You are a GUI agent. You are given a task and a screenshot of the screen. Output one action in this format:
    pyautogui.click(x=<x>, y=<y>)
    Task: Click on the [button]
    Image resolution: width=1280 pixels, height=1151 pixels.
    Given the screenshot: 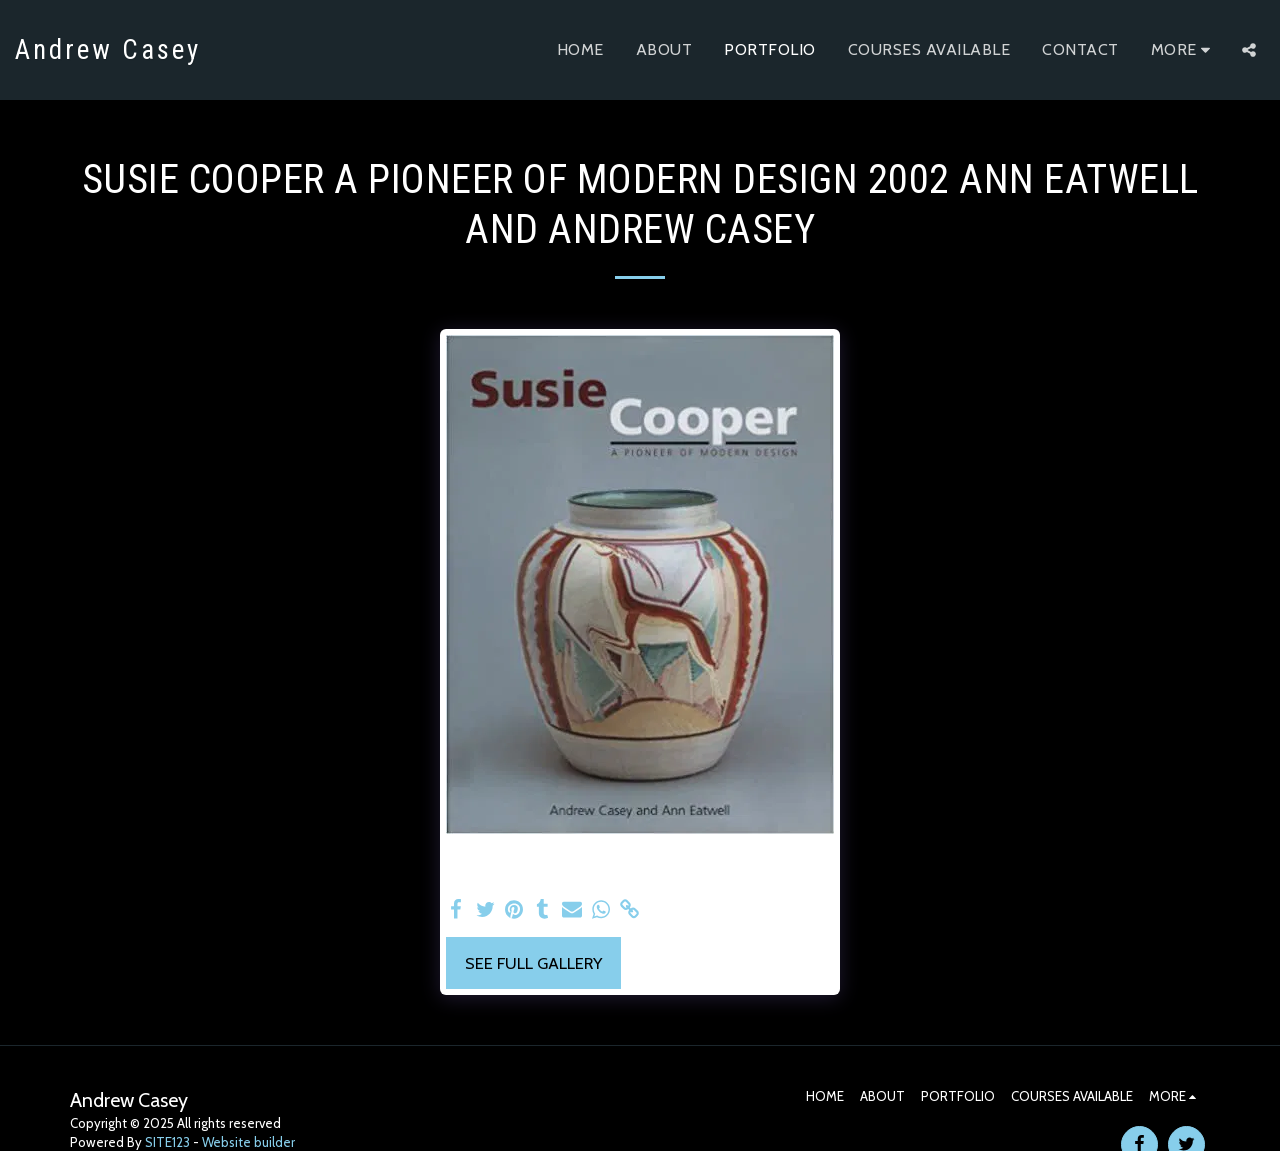 What is the action you would take?
    pyautogui.click(x=1249, y=50)
    